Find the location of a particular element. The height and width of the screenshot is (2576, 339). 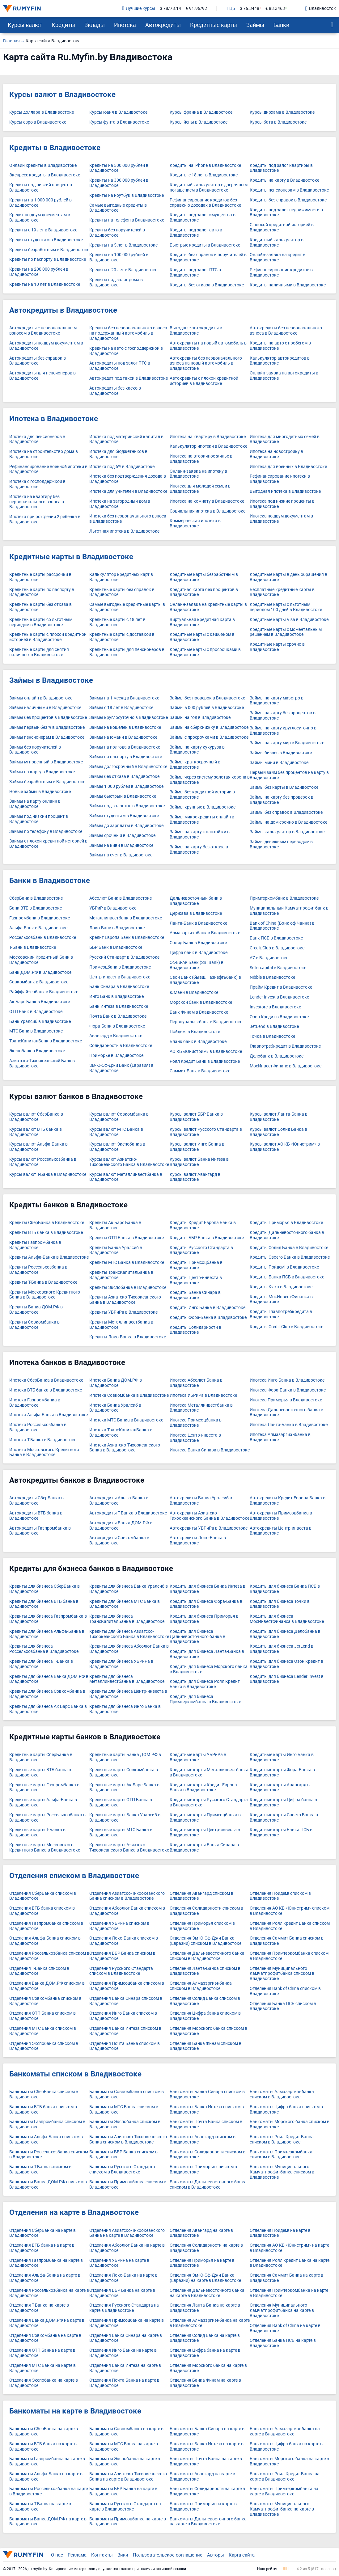

Sellercapital в Владивостоке is located at coordinates (278, 967).